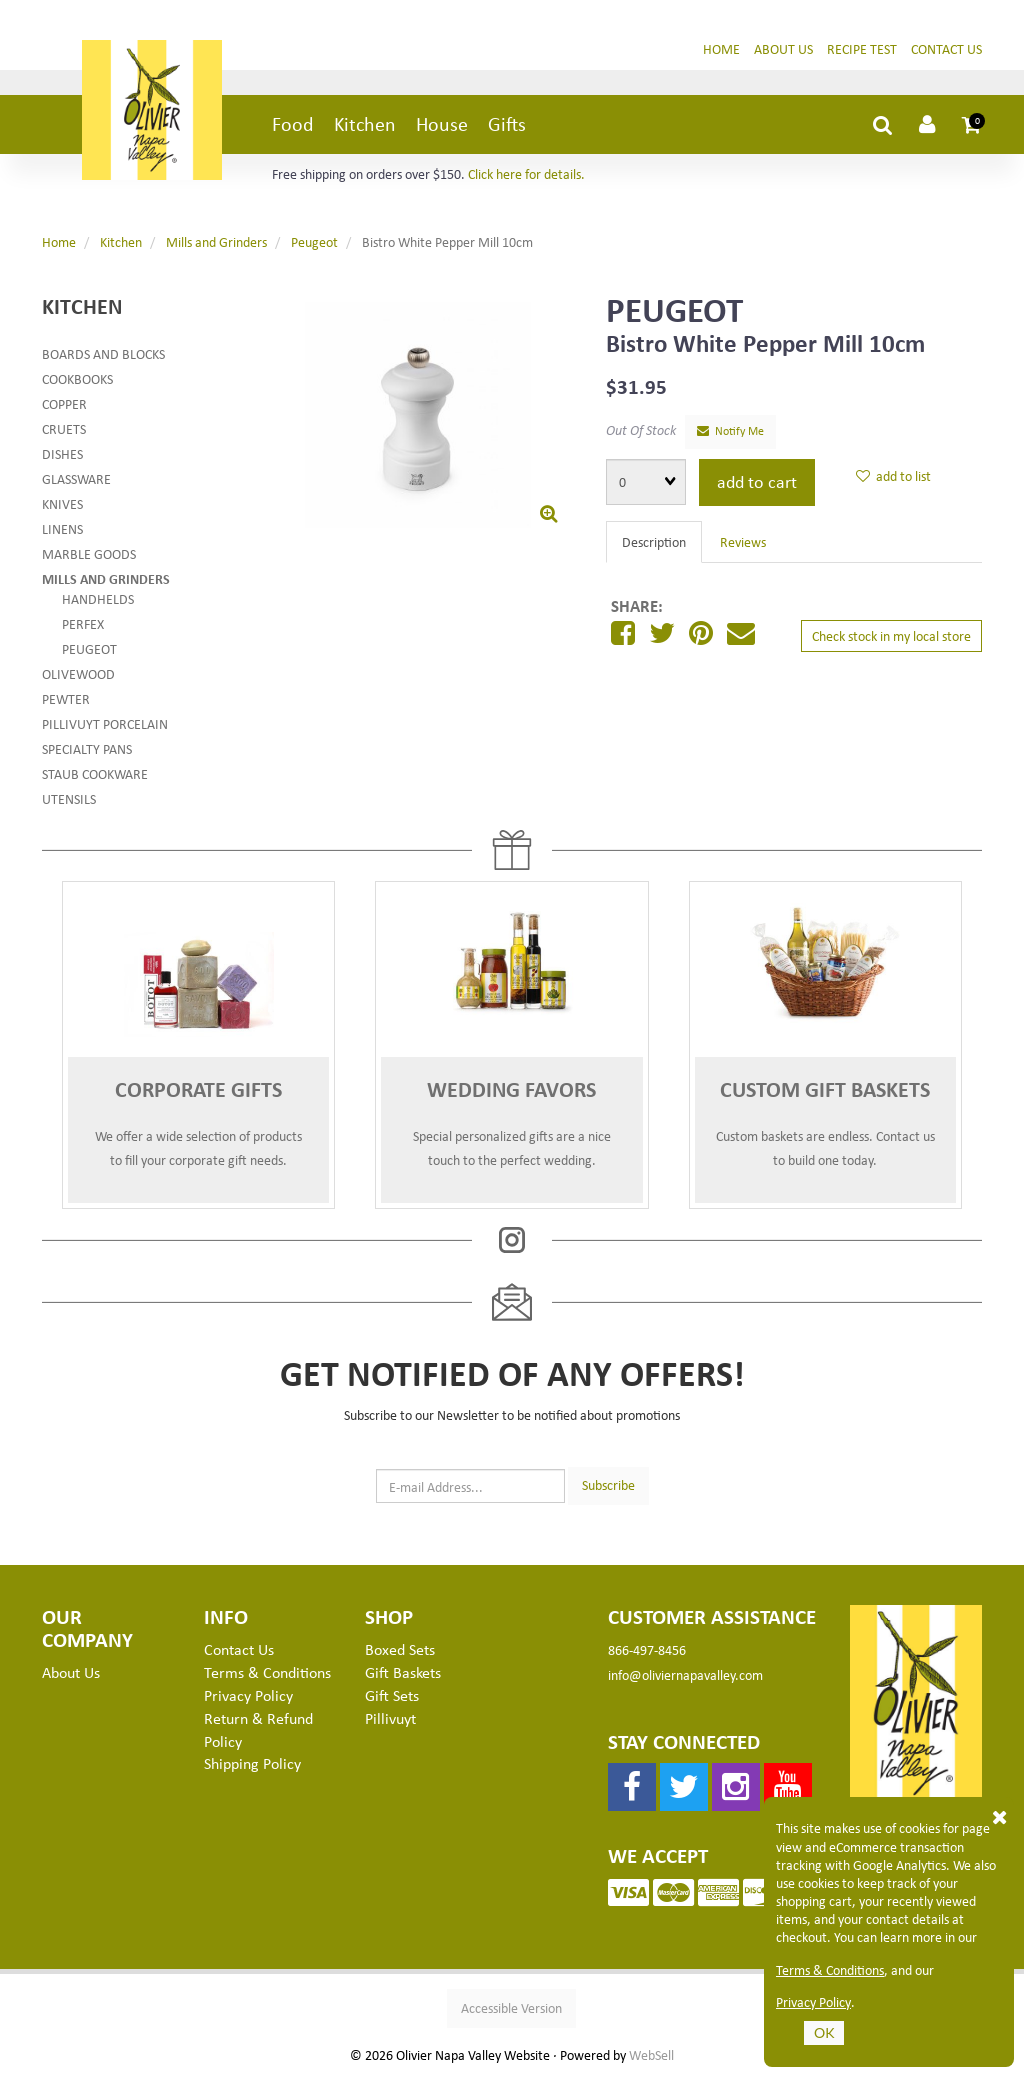  I want to click on Gifts, so click(507, 123).